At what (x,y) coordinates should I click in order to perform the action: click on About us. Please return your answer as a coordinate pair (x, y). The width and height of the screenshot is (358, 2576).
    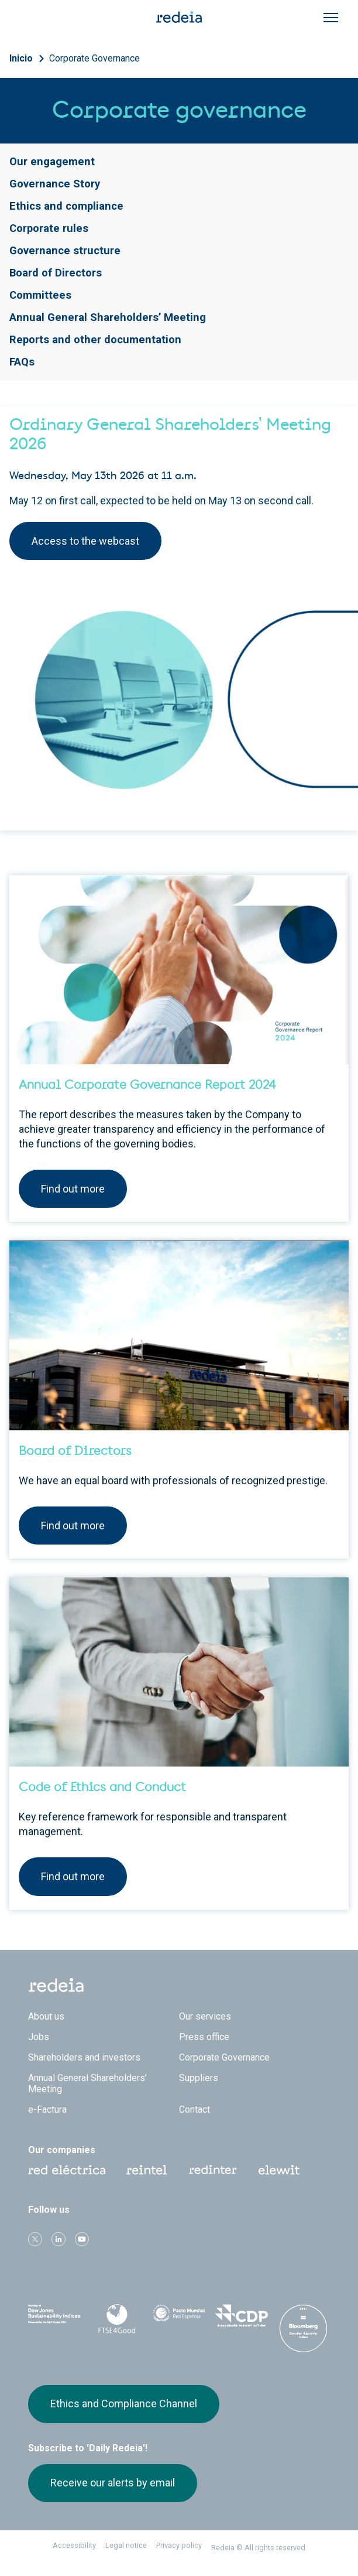
    Looking at the image, I should click on (46, 2016).